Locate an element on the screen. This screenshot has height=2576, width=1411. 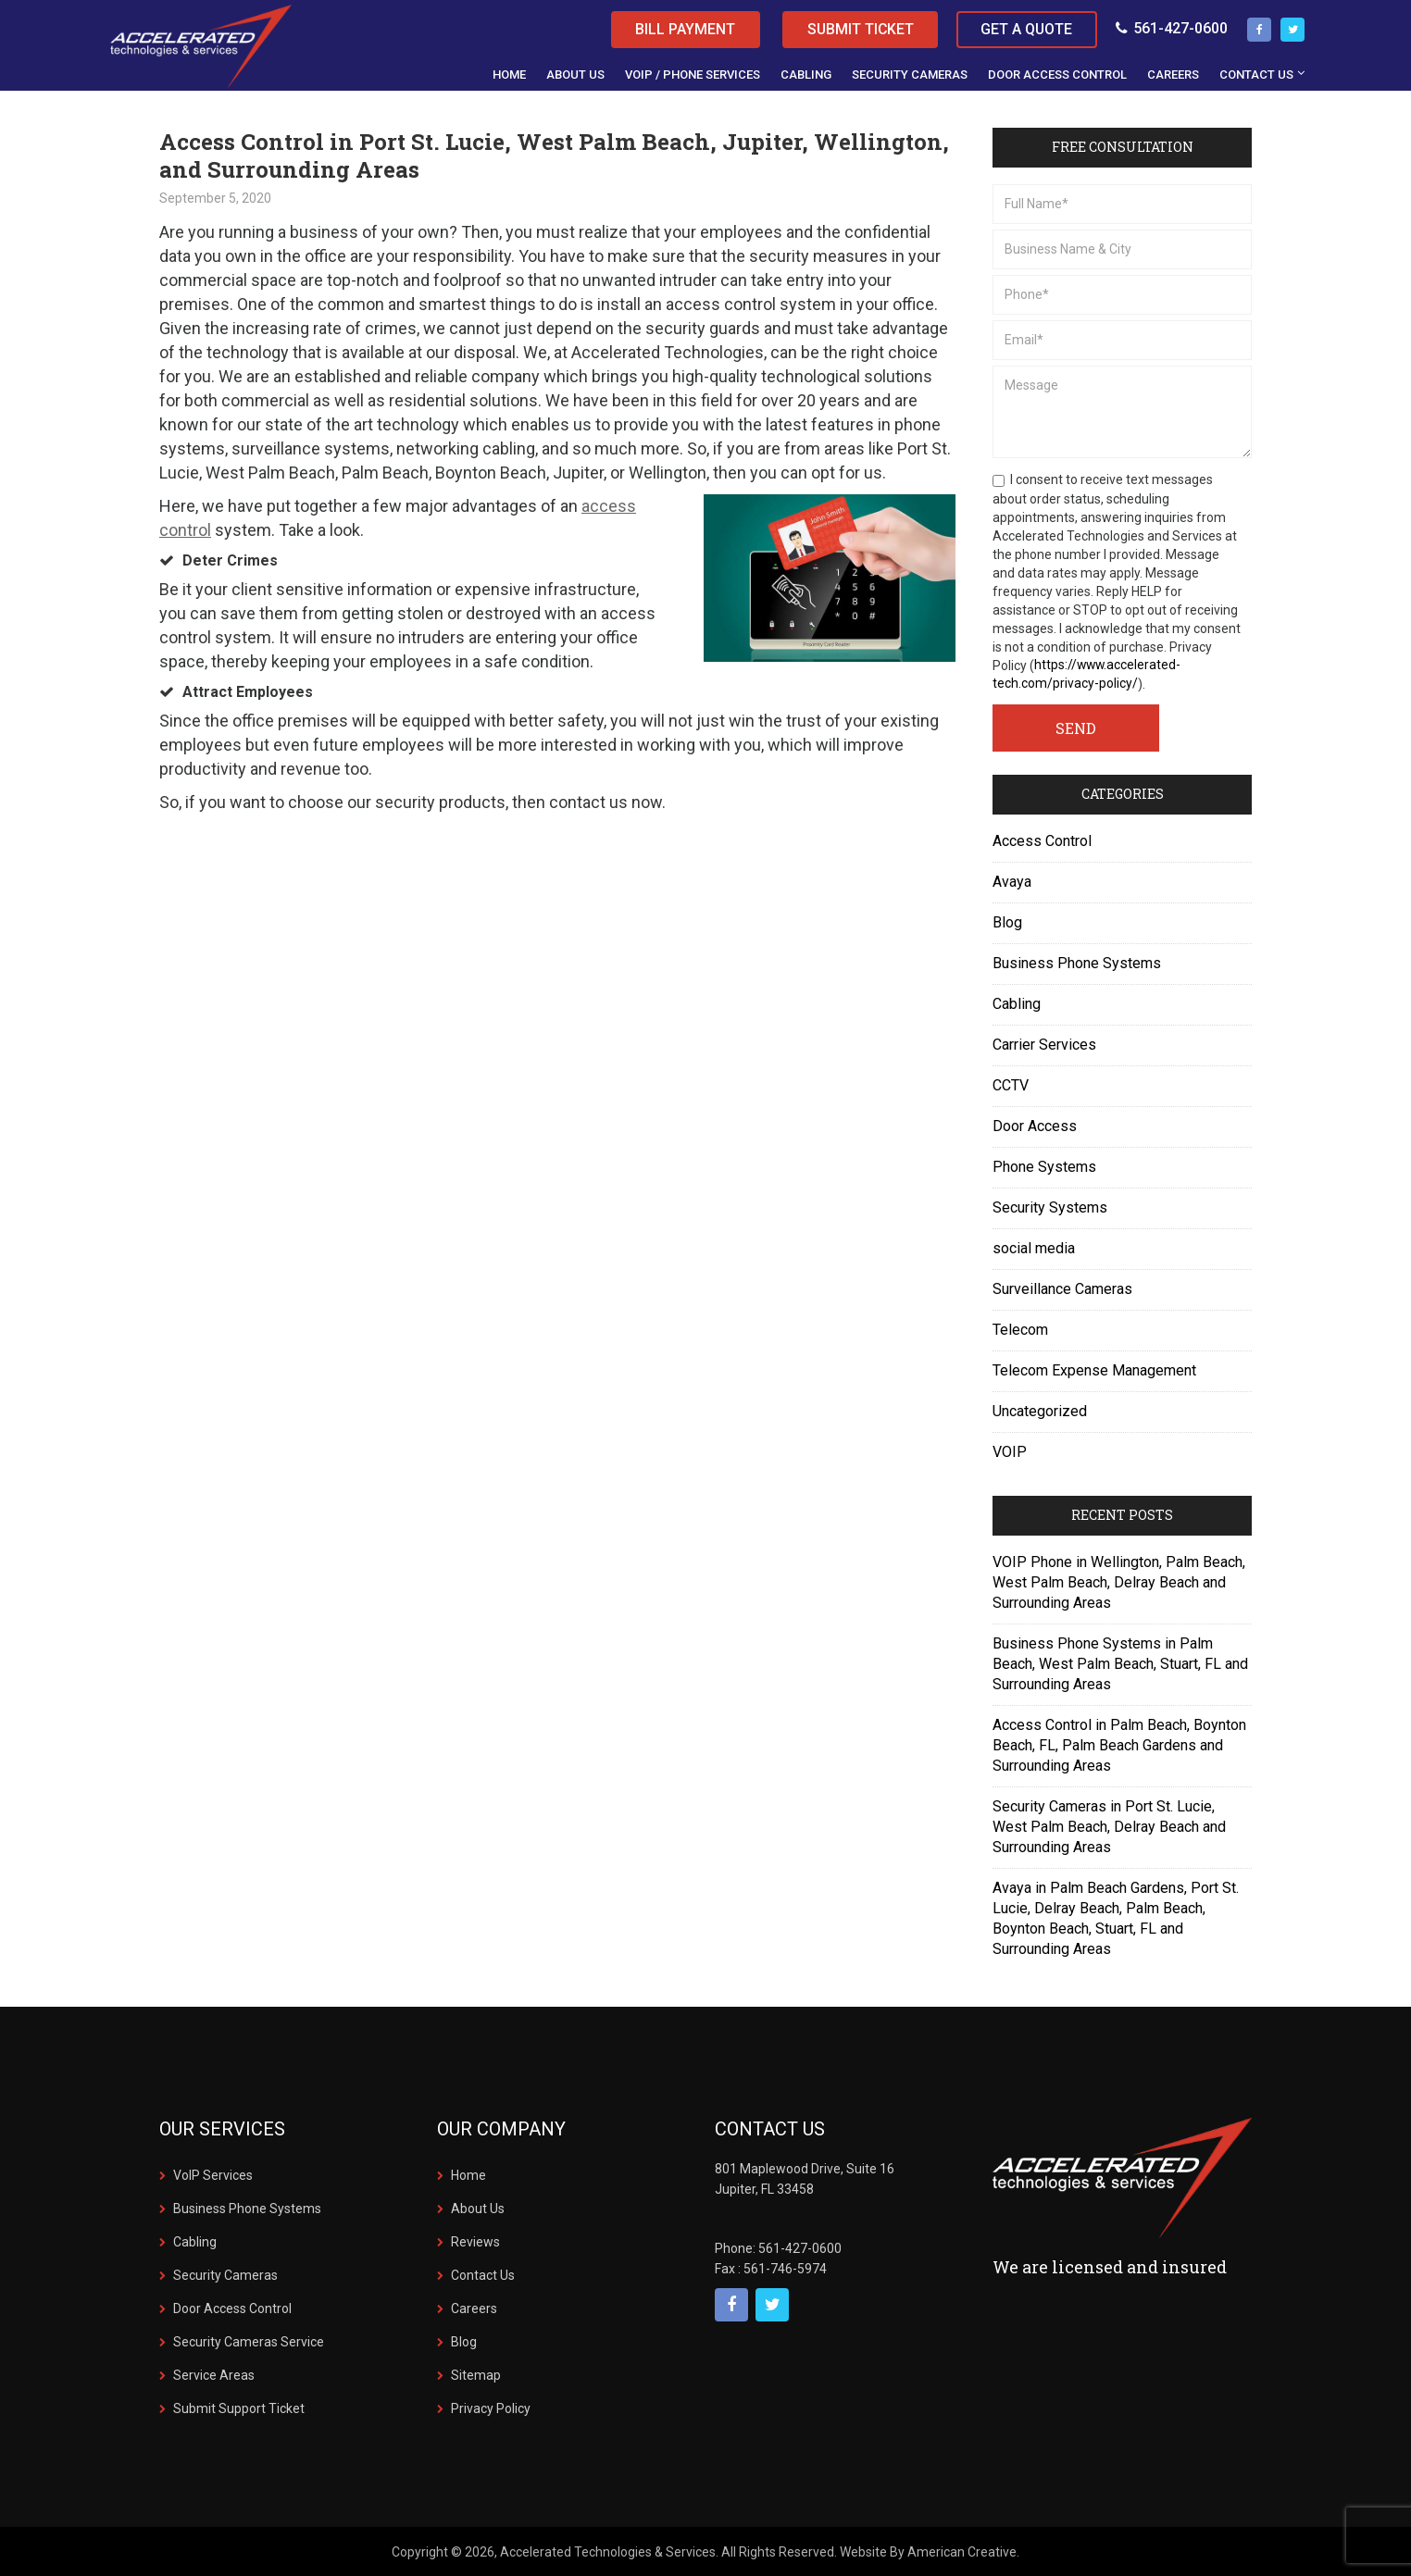
Submit Ticket is located at coordinates (857, 29).